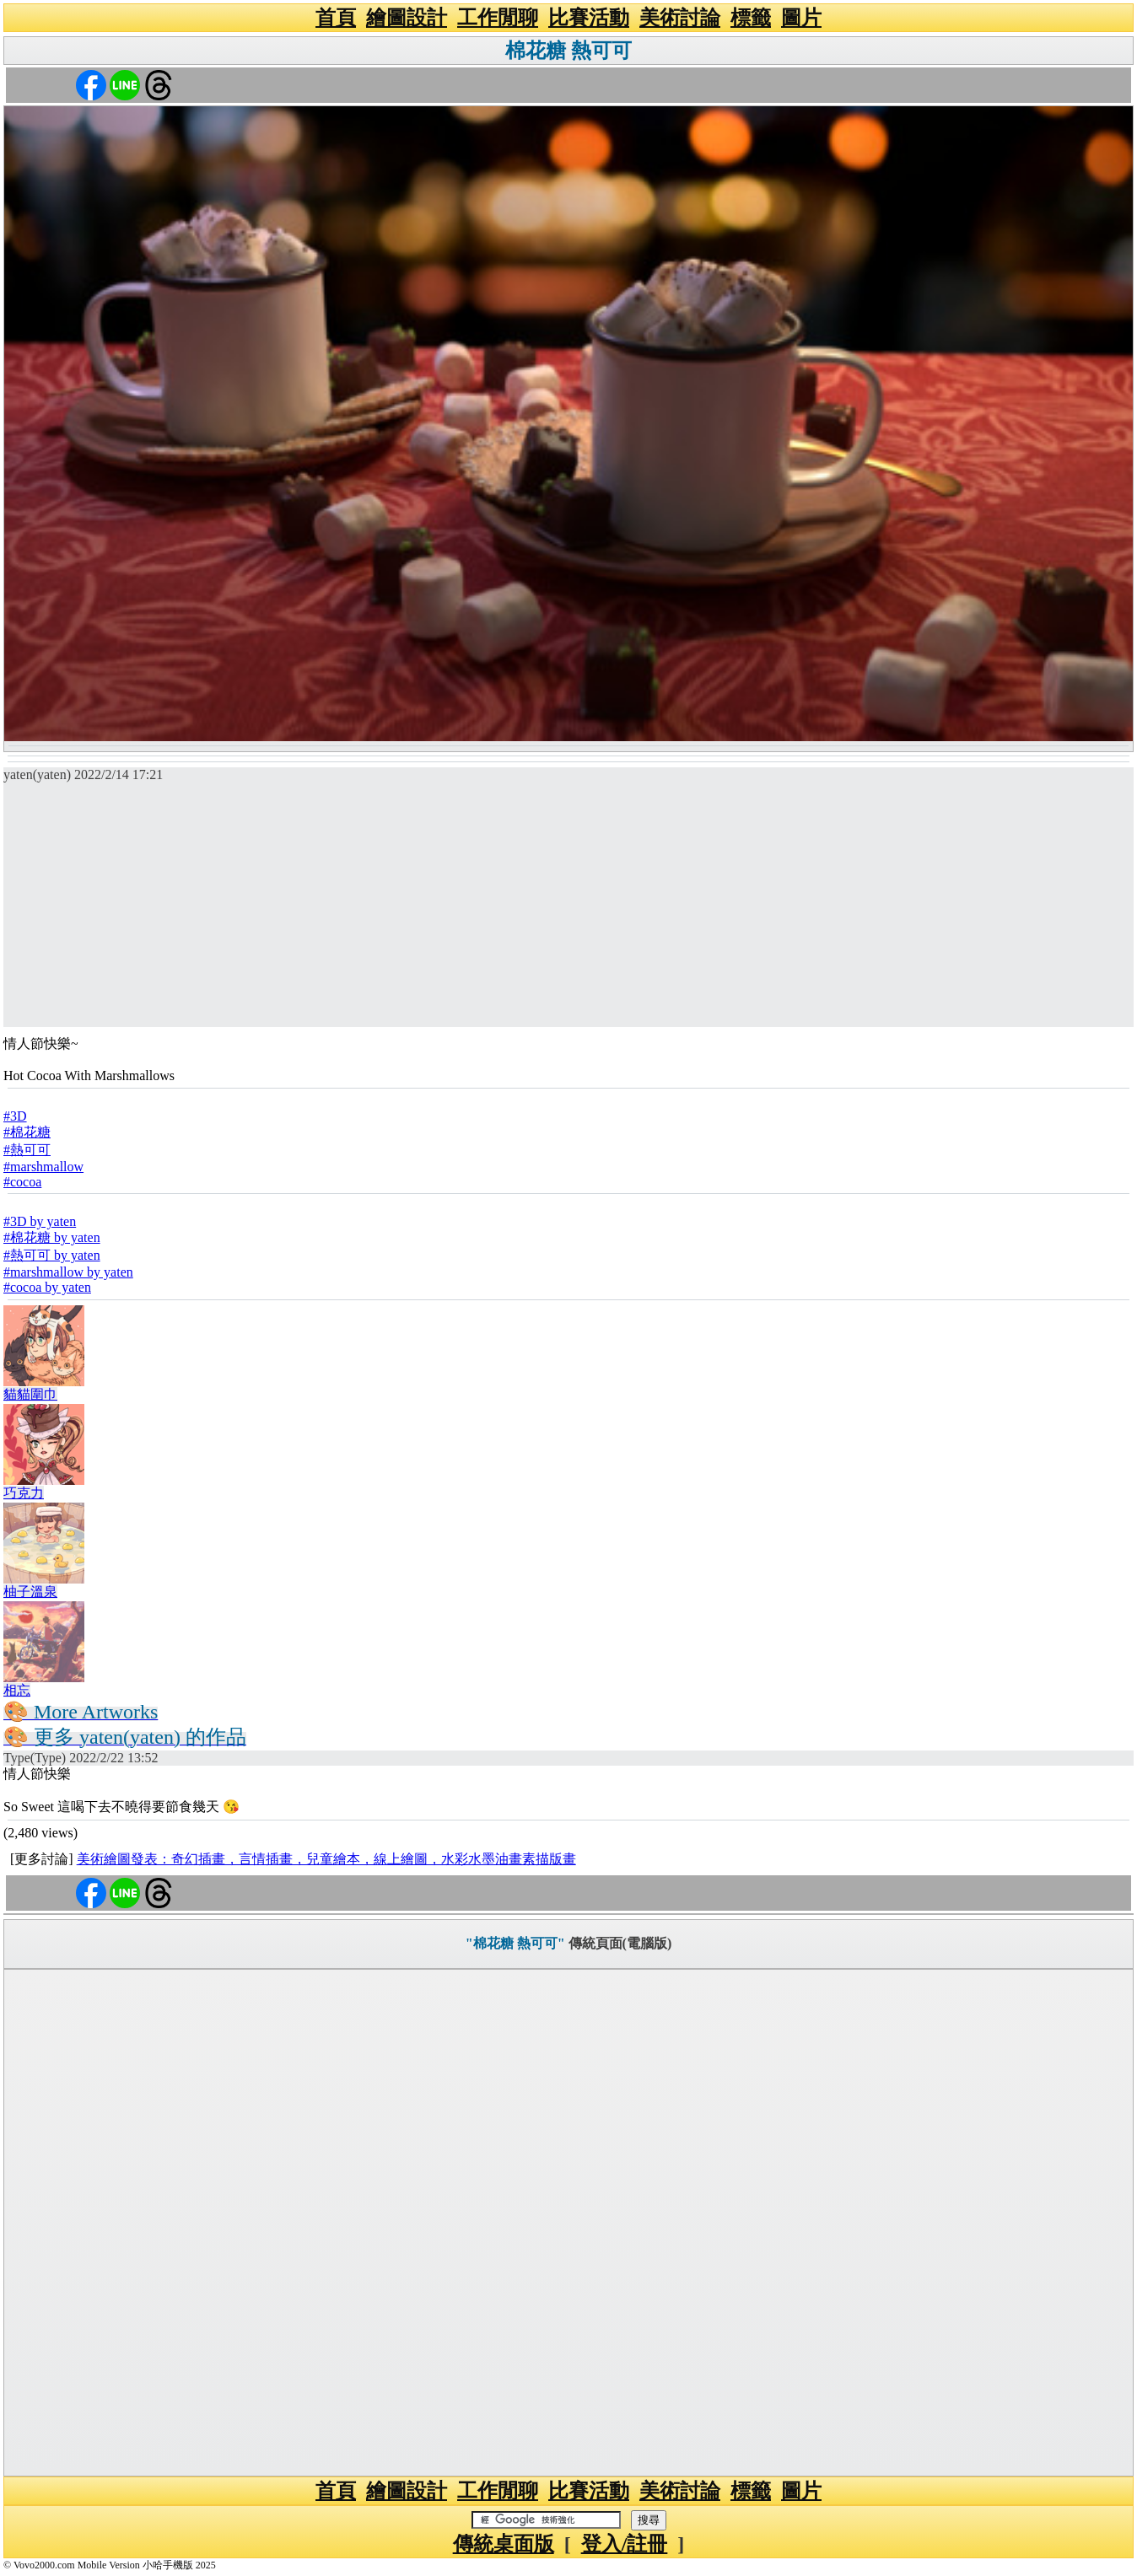 This screenshot has height=2576, width=1137. I want to click on 相忘, so click(16, 1690).